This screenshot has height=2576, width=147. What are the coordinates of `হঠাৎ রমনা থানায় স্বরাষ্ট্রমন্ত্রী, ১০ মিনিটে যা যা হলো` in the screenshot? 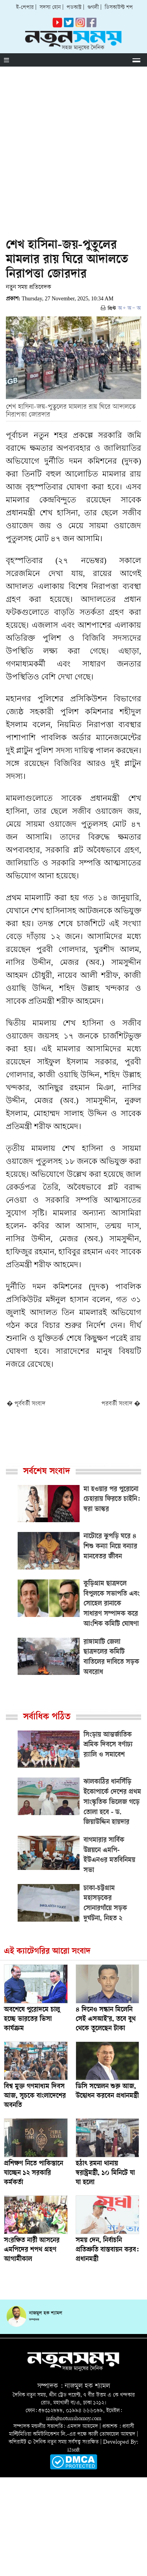 It's located at (105, 2173).